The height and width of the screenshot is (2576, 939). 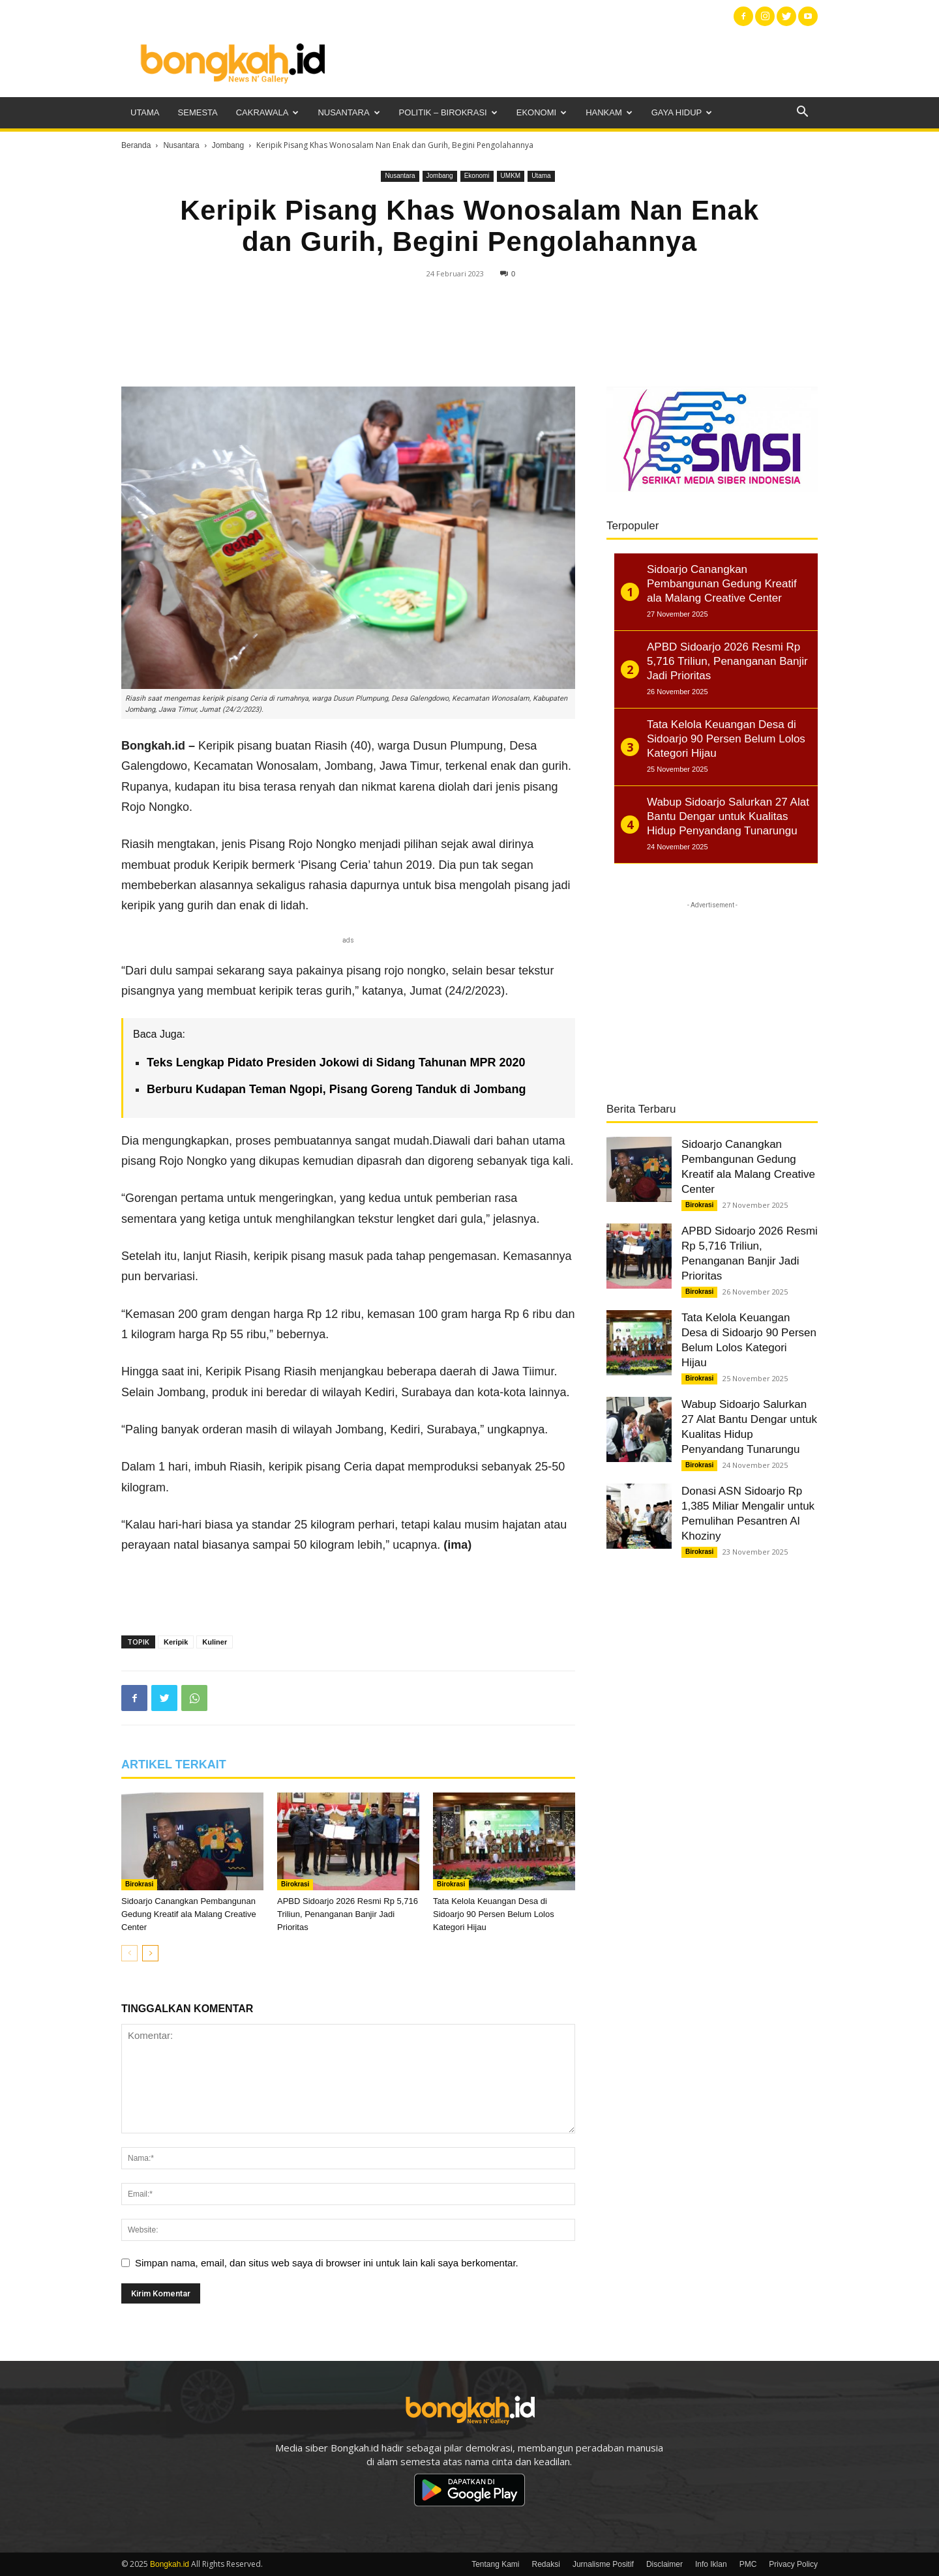 I want to click on Birokrasi, so click(x=139, y=1884).